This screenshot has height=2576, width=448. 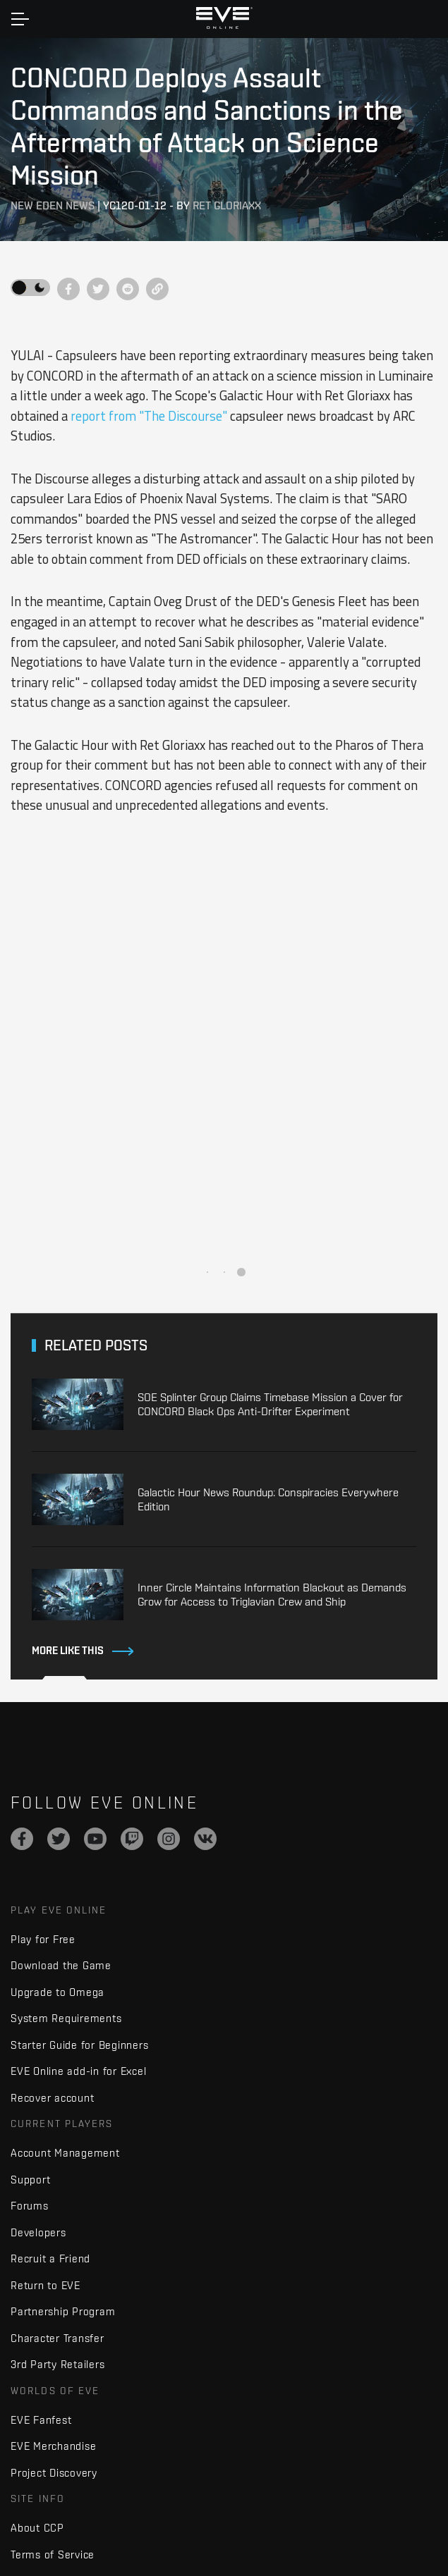 What do you see at coordinates (53, 205) in the screenshot?
I see `New Eden News` at bounding box center [53, 205].